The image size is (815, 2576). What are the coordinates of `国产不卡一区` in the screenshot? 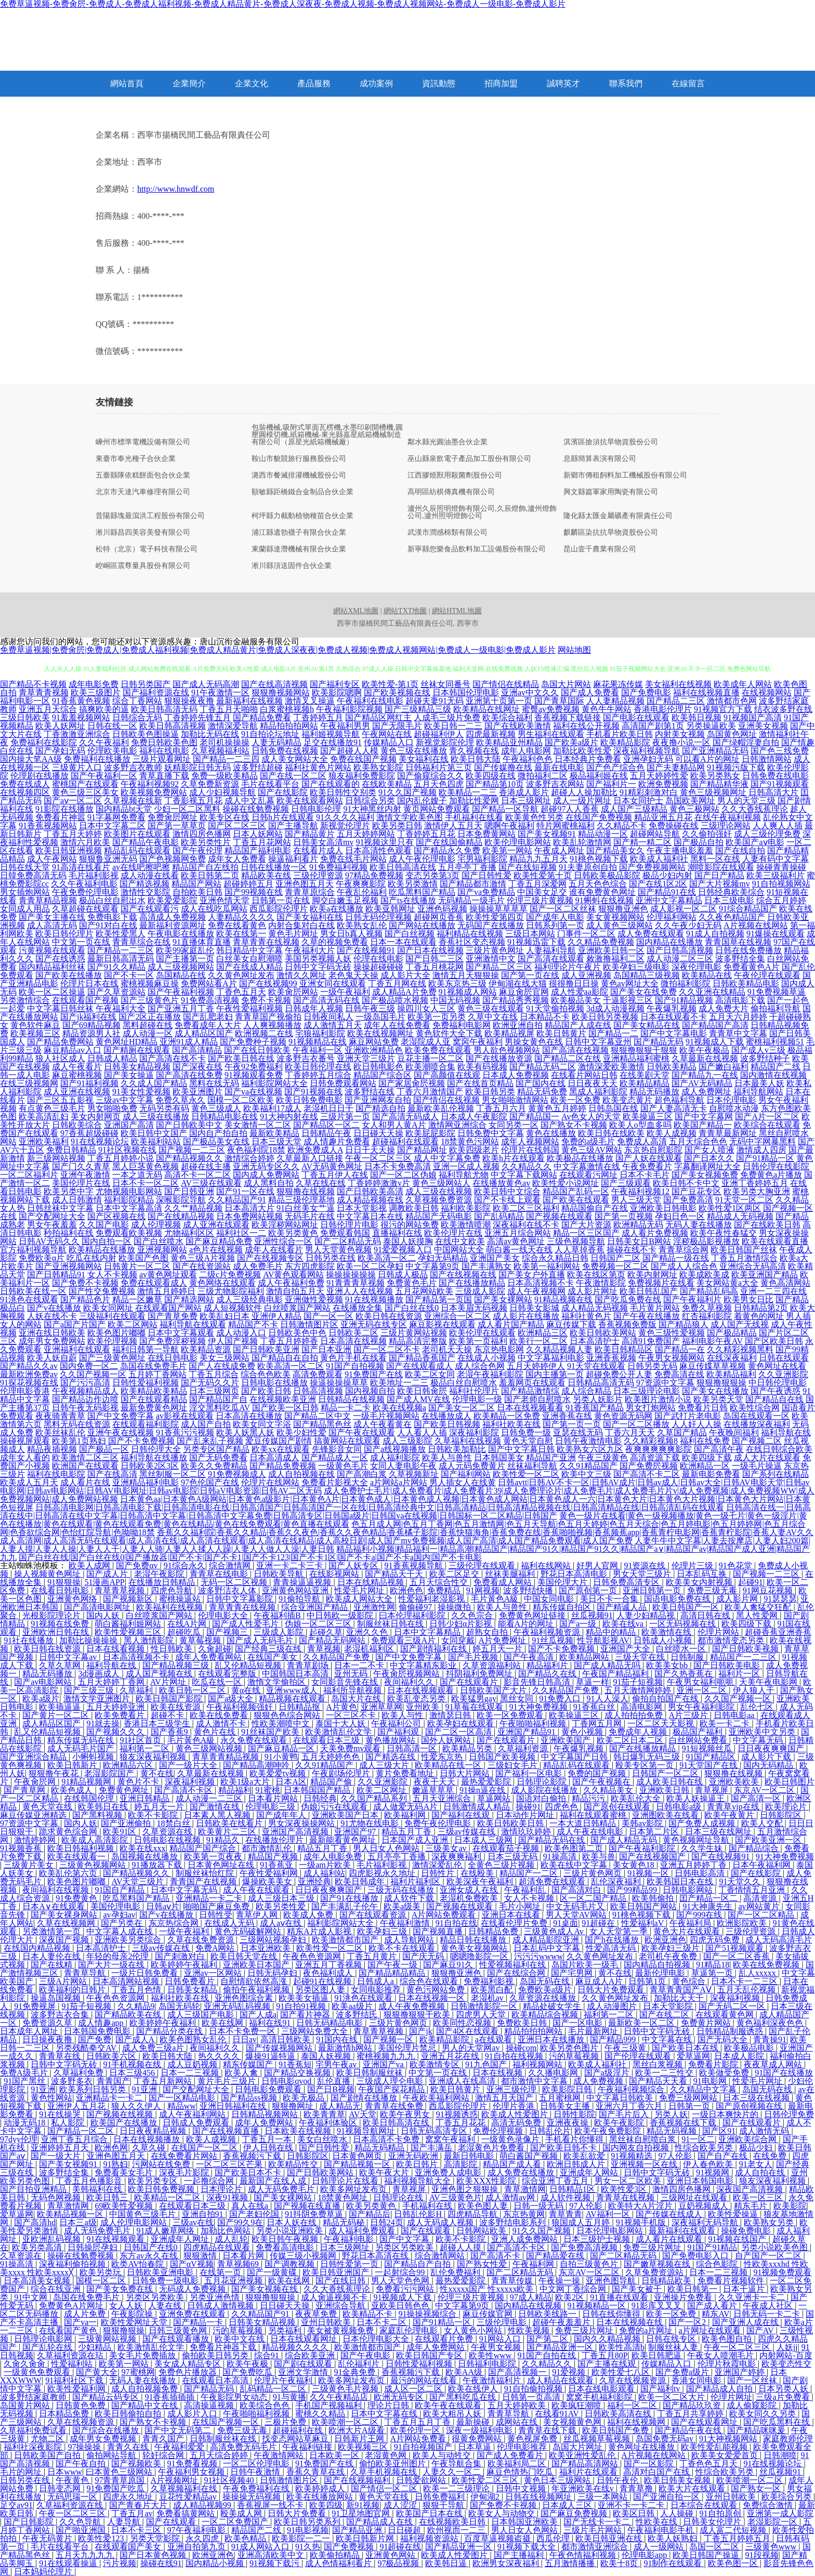 It's located at (129, 975).